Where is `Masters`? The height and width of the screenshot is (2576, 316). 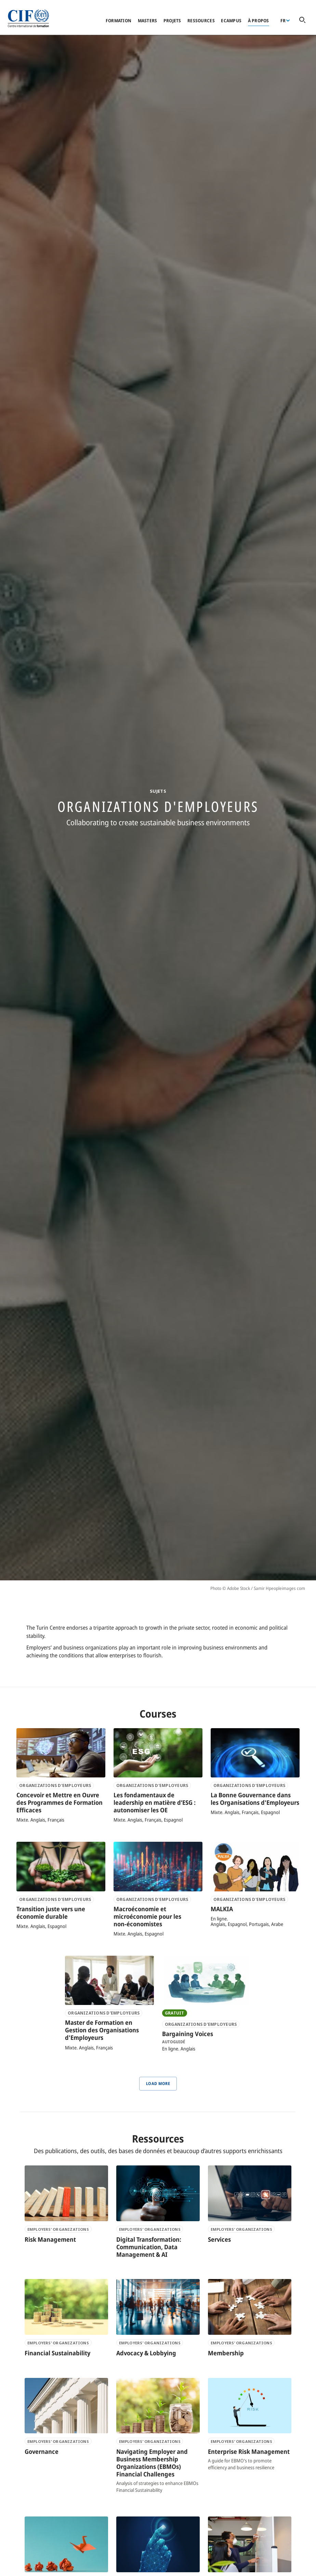
Masters is located at coordinates (147, 20).